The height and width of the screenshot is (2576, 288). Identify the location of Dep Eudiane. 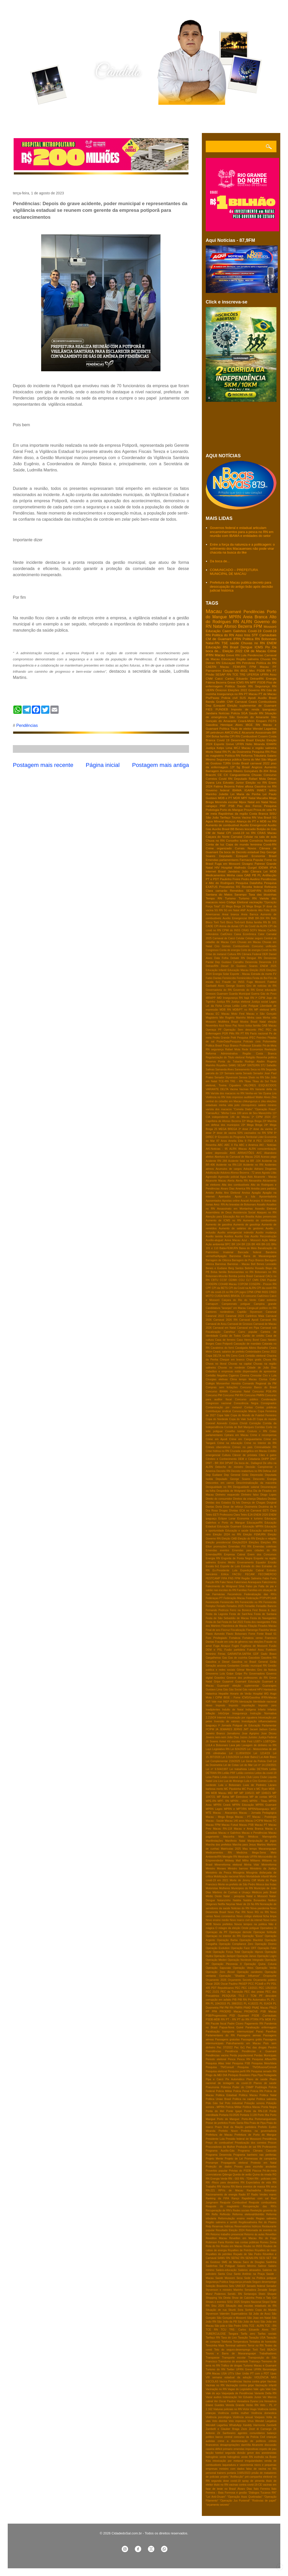
(214, 1475).